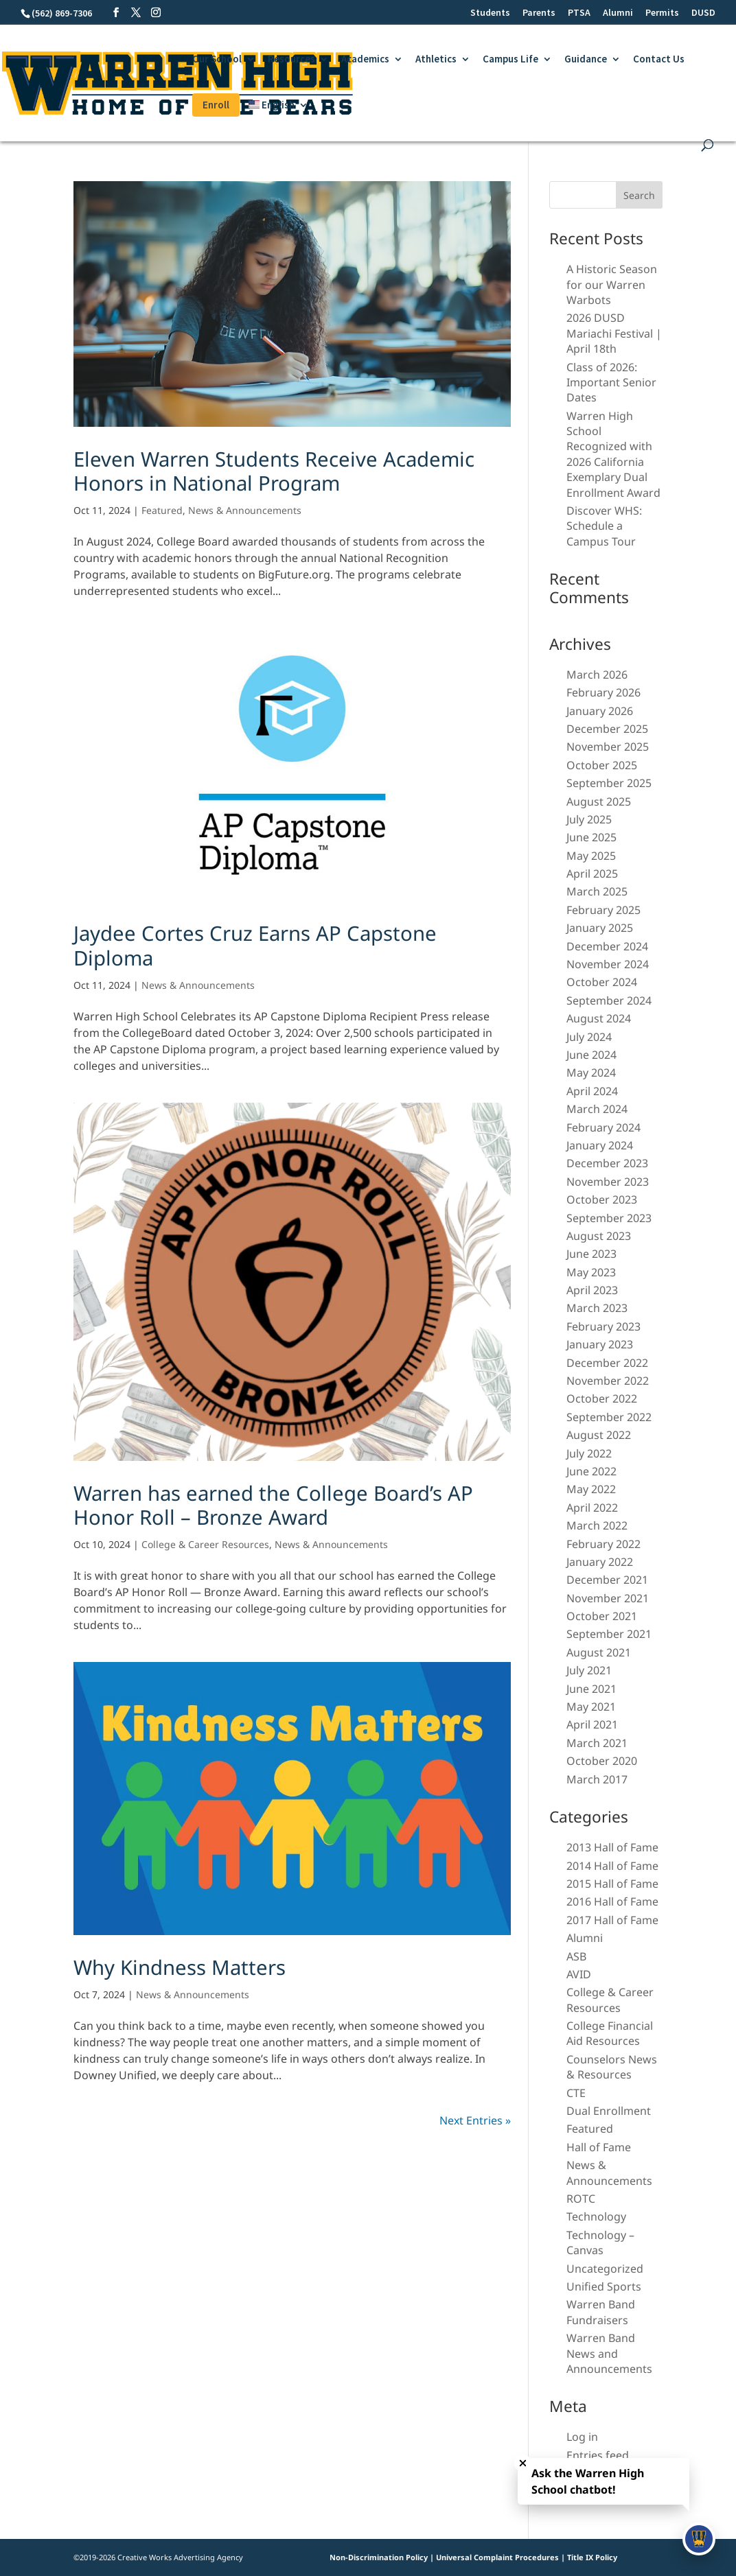 The image size is (736, 2576). Describe the element at coordinates (607, 1181) in the screenshot. I see `November 2023` at that location.